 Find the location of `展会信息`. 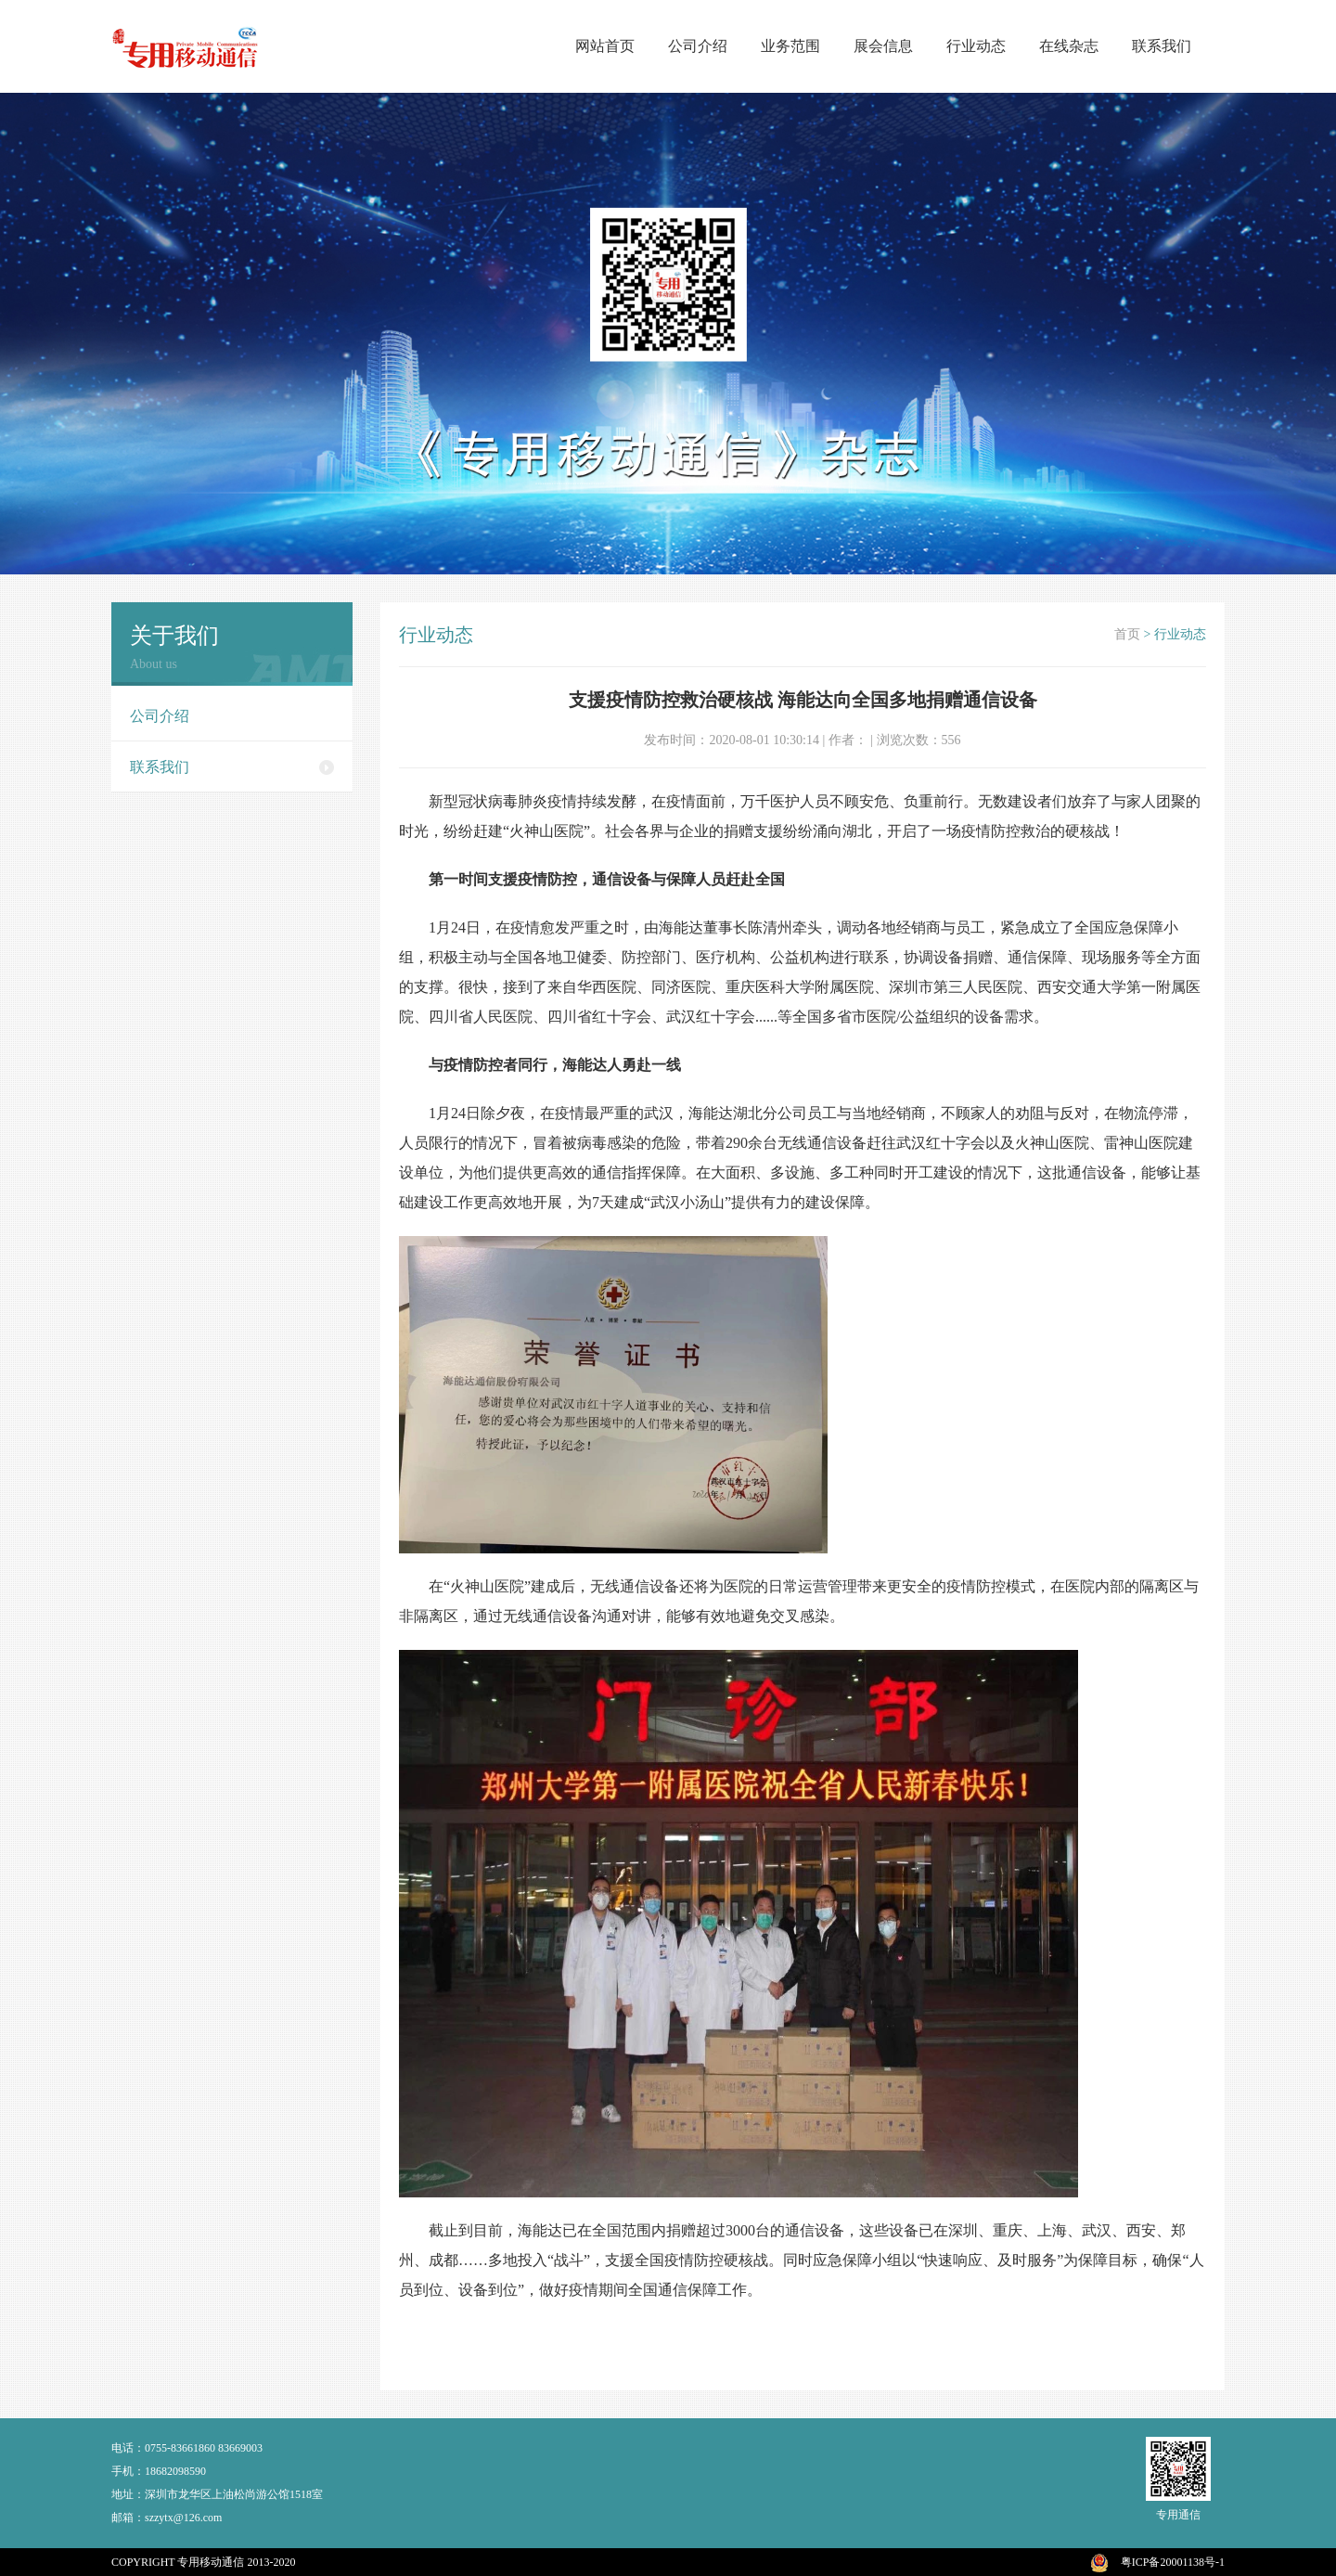

展会信息 is located at coordinates (883, 46).